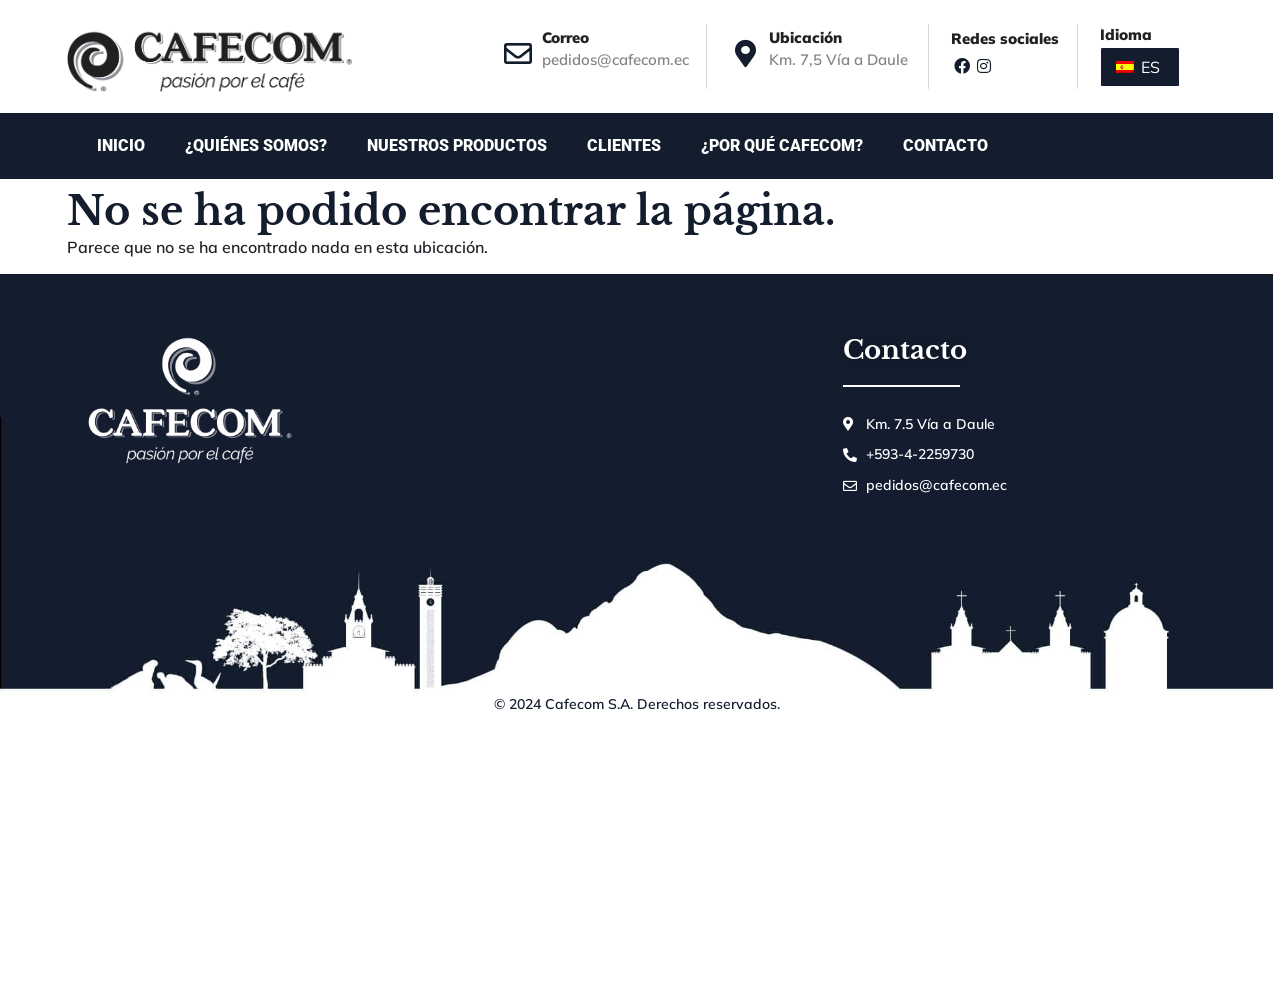  Describe the element at coordinates (615, 59) in the screenshot. I see `pedidos@cafecom.ec` at that location.